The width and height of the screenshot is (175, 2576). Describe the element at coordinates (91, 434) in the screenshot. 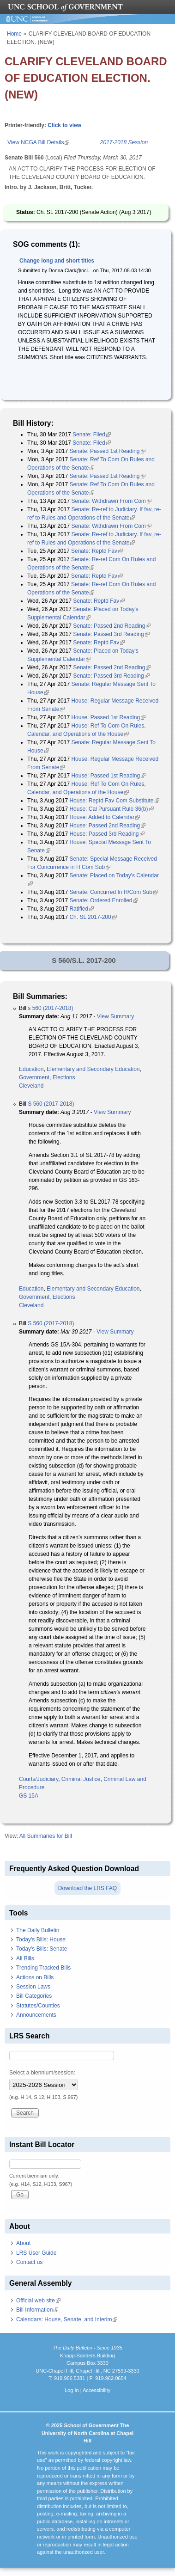

I see `Senate: Filed` at that location.